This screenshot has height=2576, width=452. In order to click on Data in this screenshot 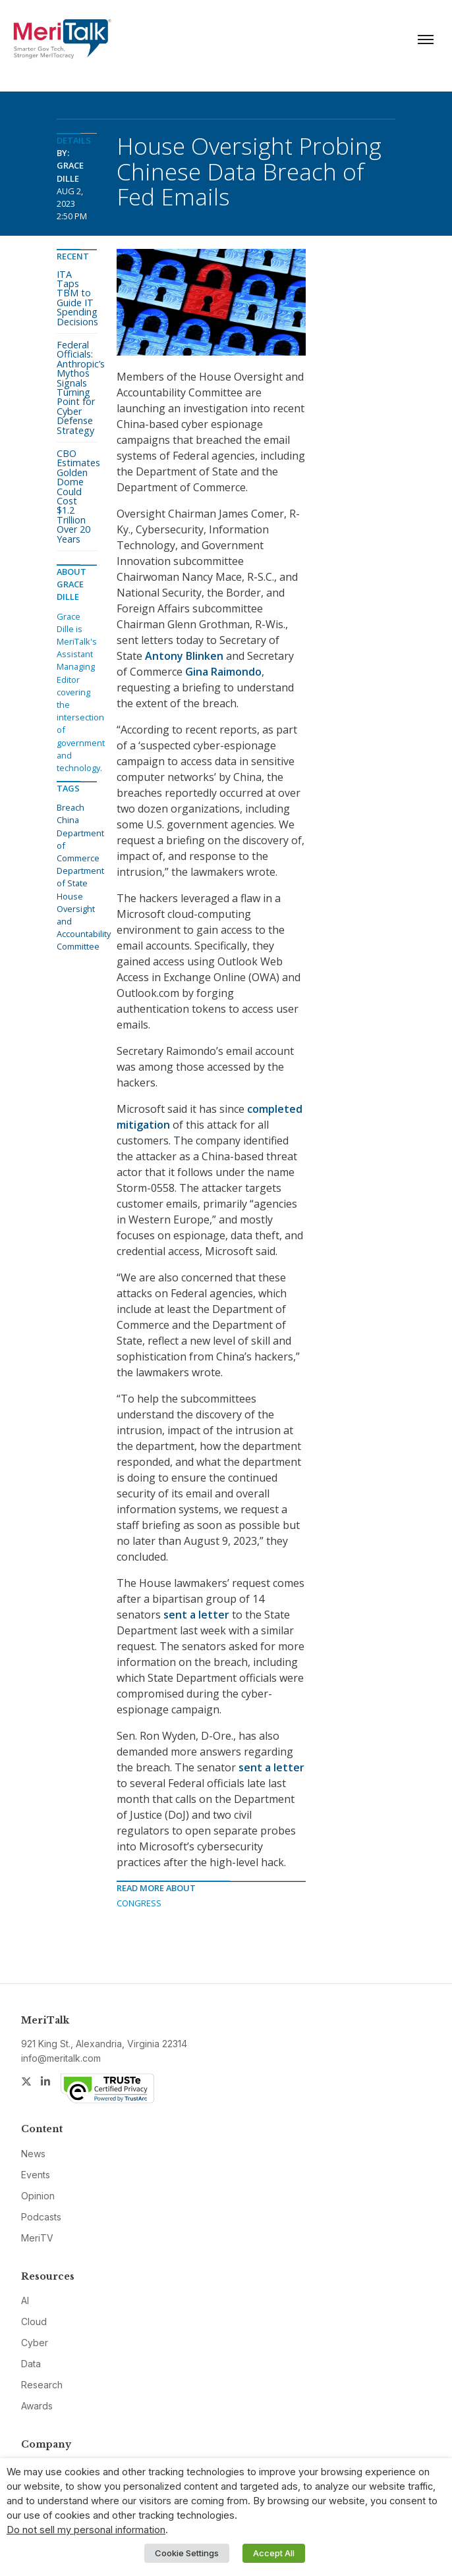, I will do `click(31, 2363)`.